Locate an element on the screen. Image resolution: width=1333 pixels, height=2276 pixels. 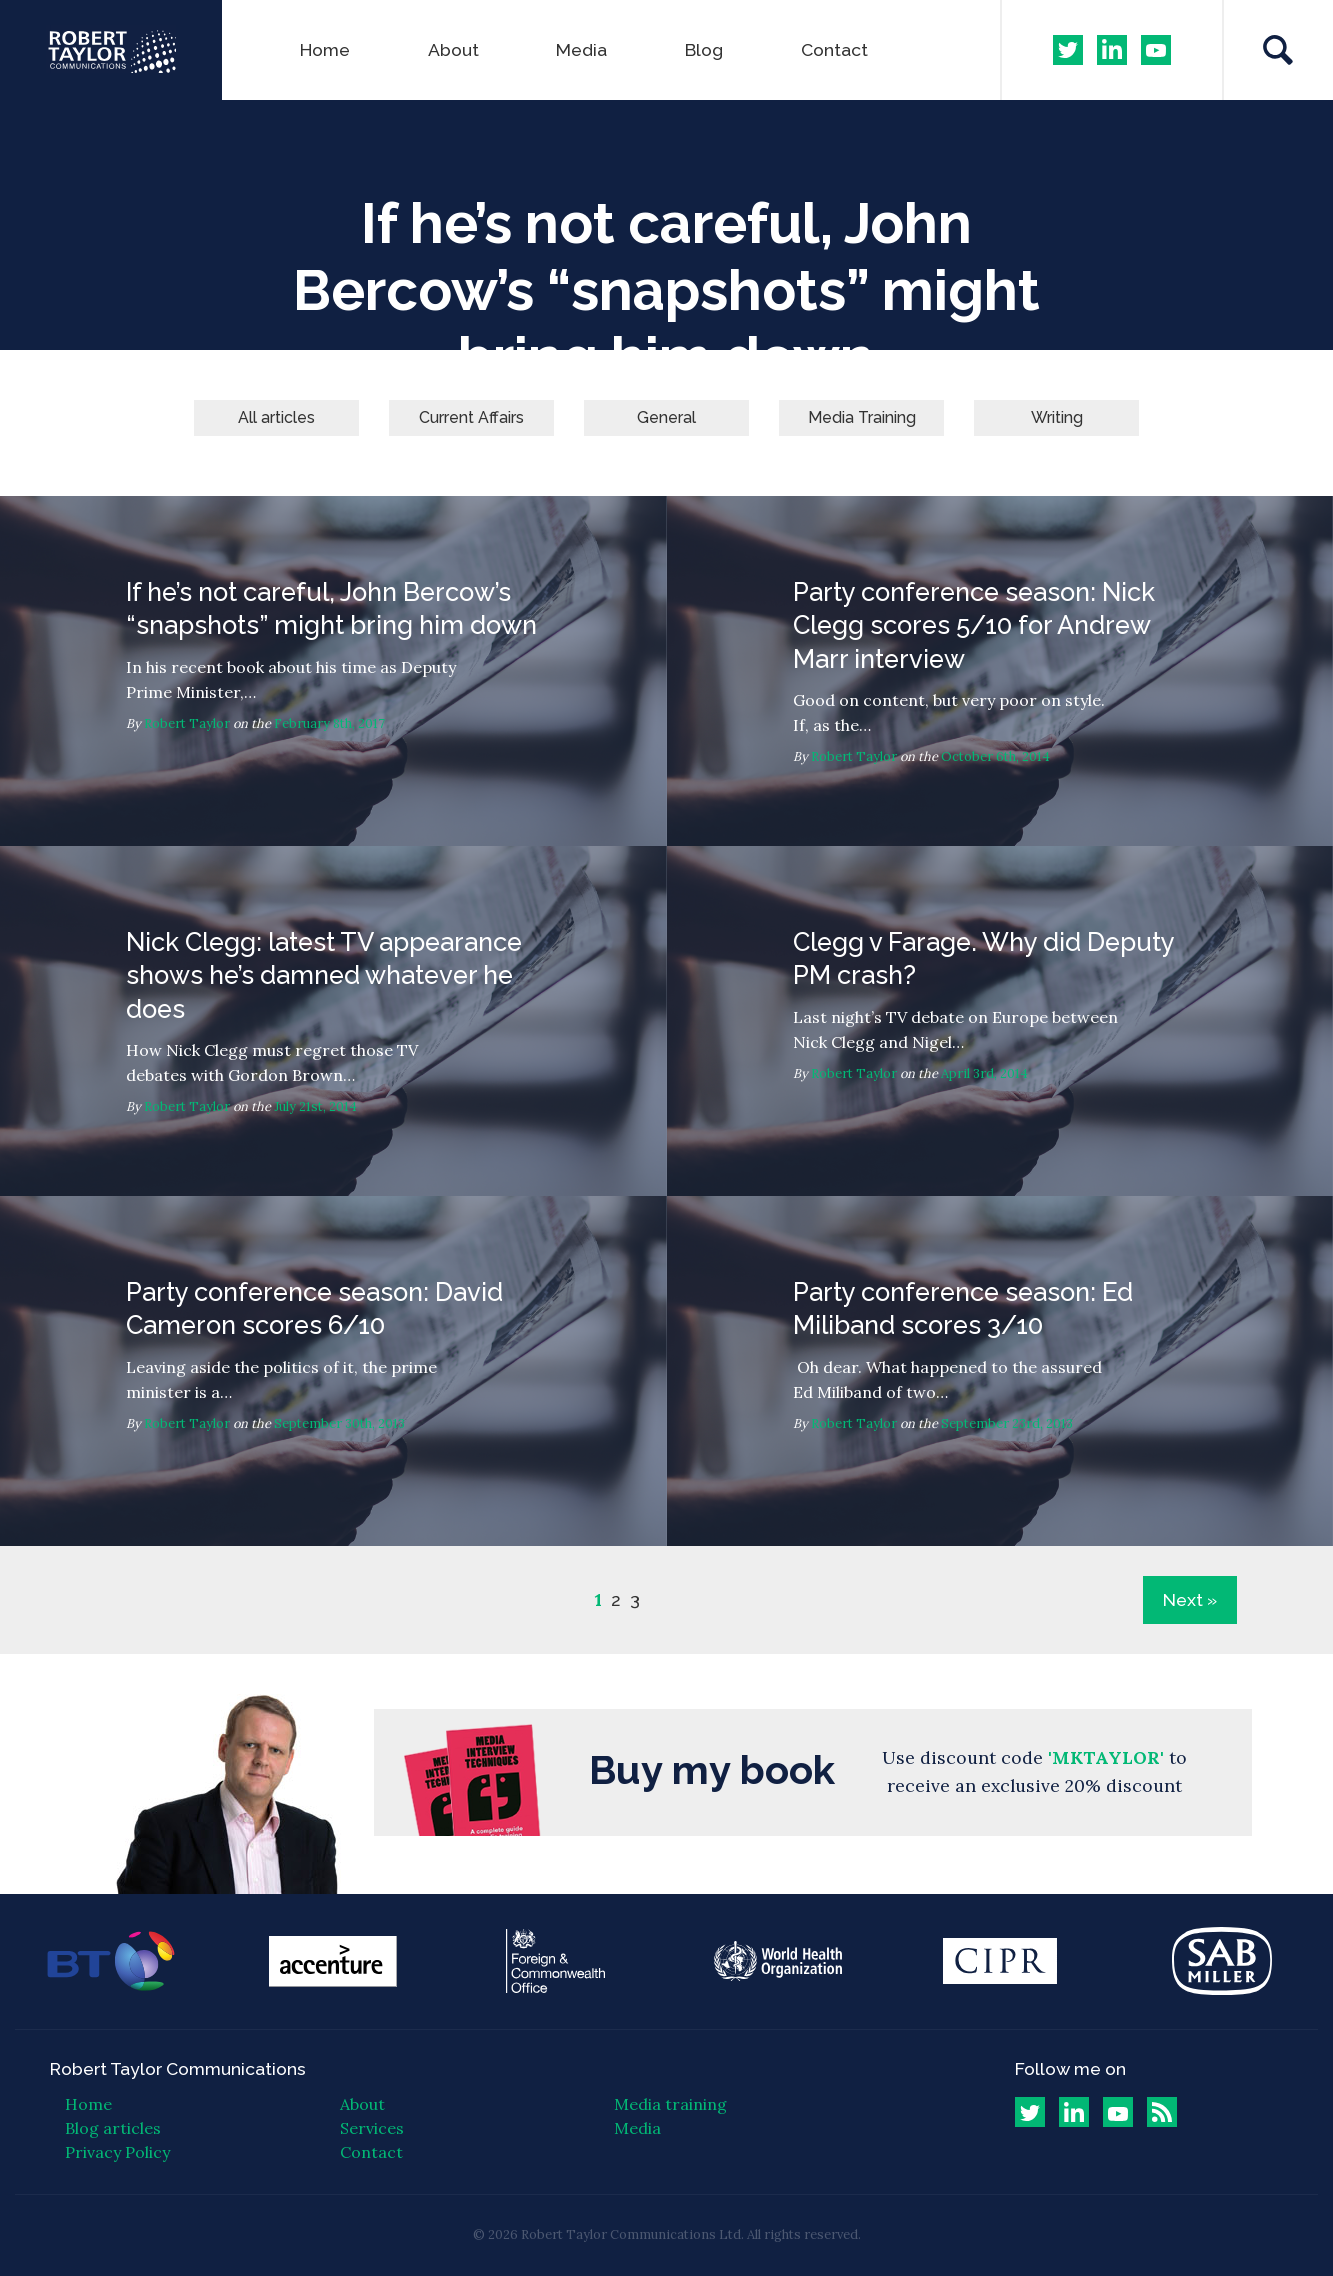
Clegg v Farage. Why did Deputy PM crash? is located at coordinates (1000, 1021).